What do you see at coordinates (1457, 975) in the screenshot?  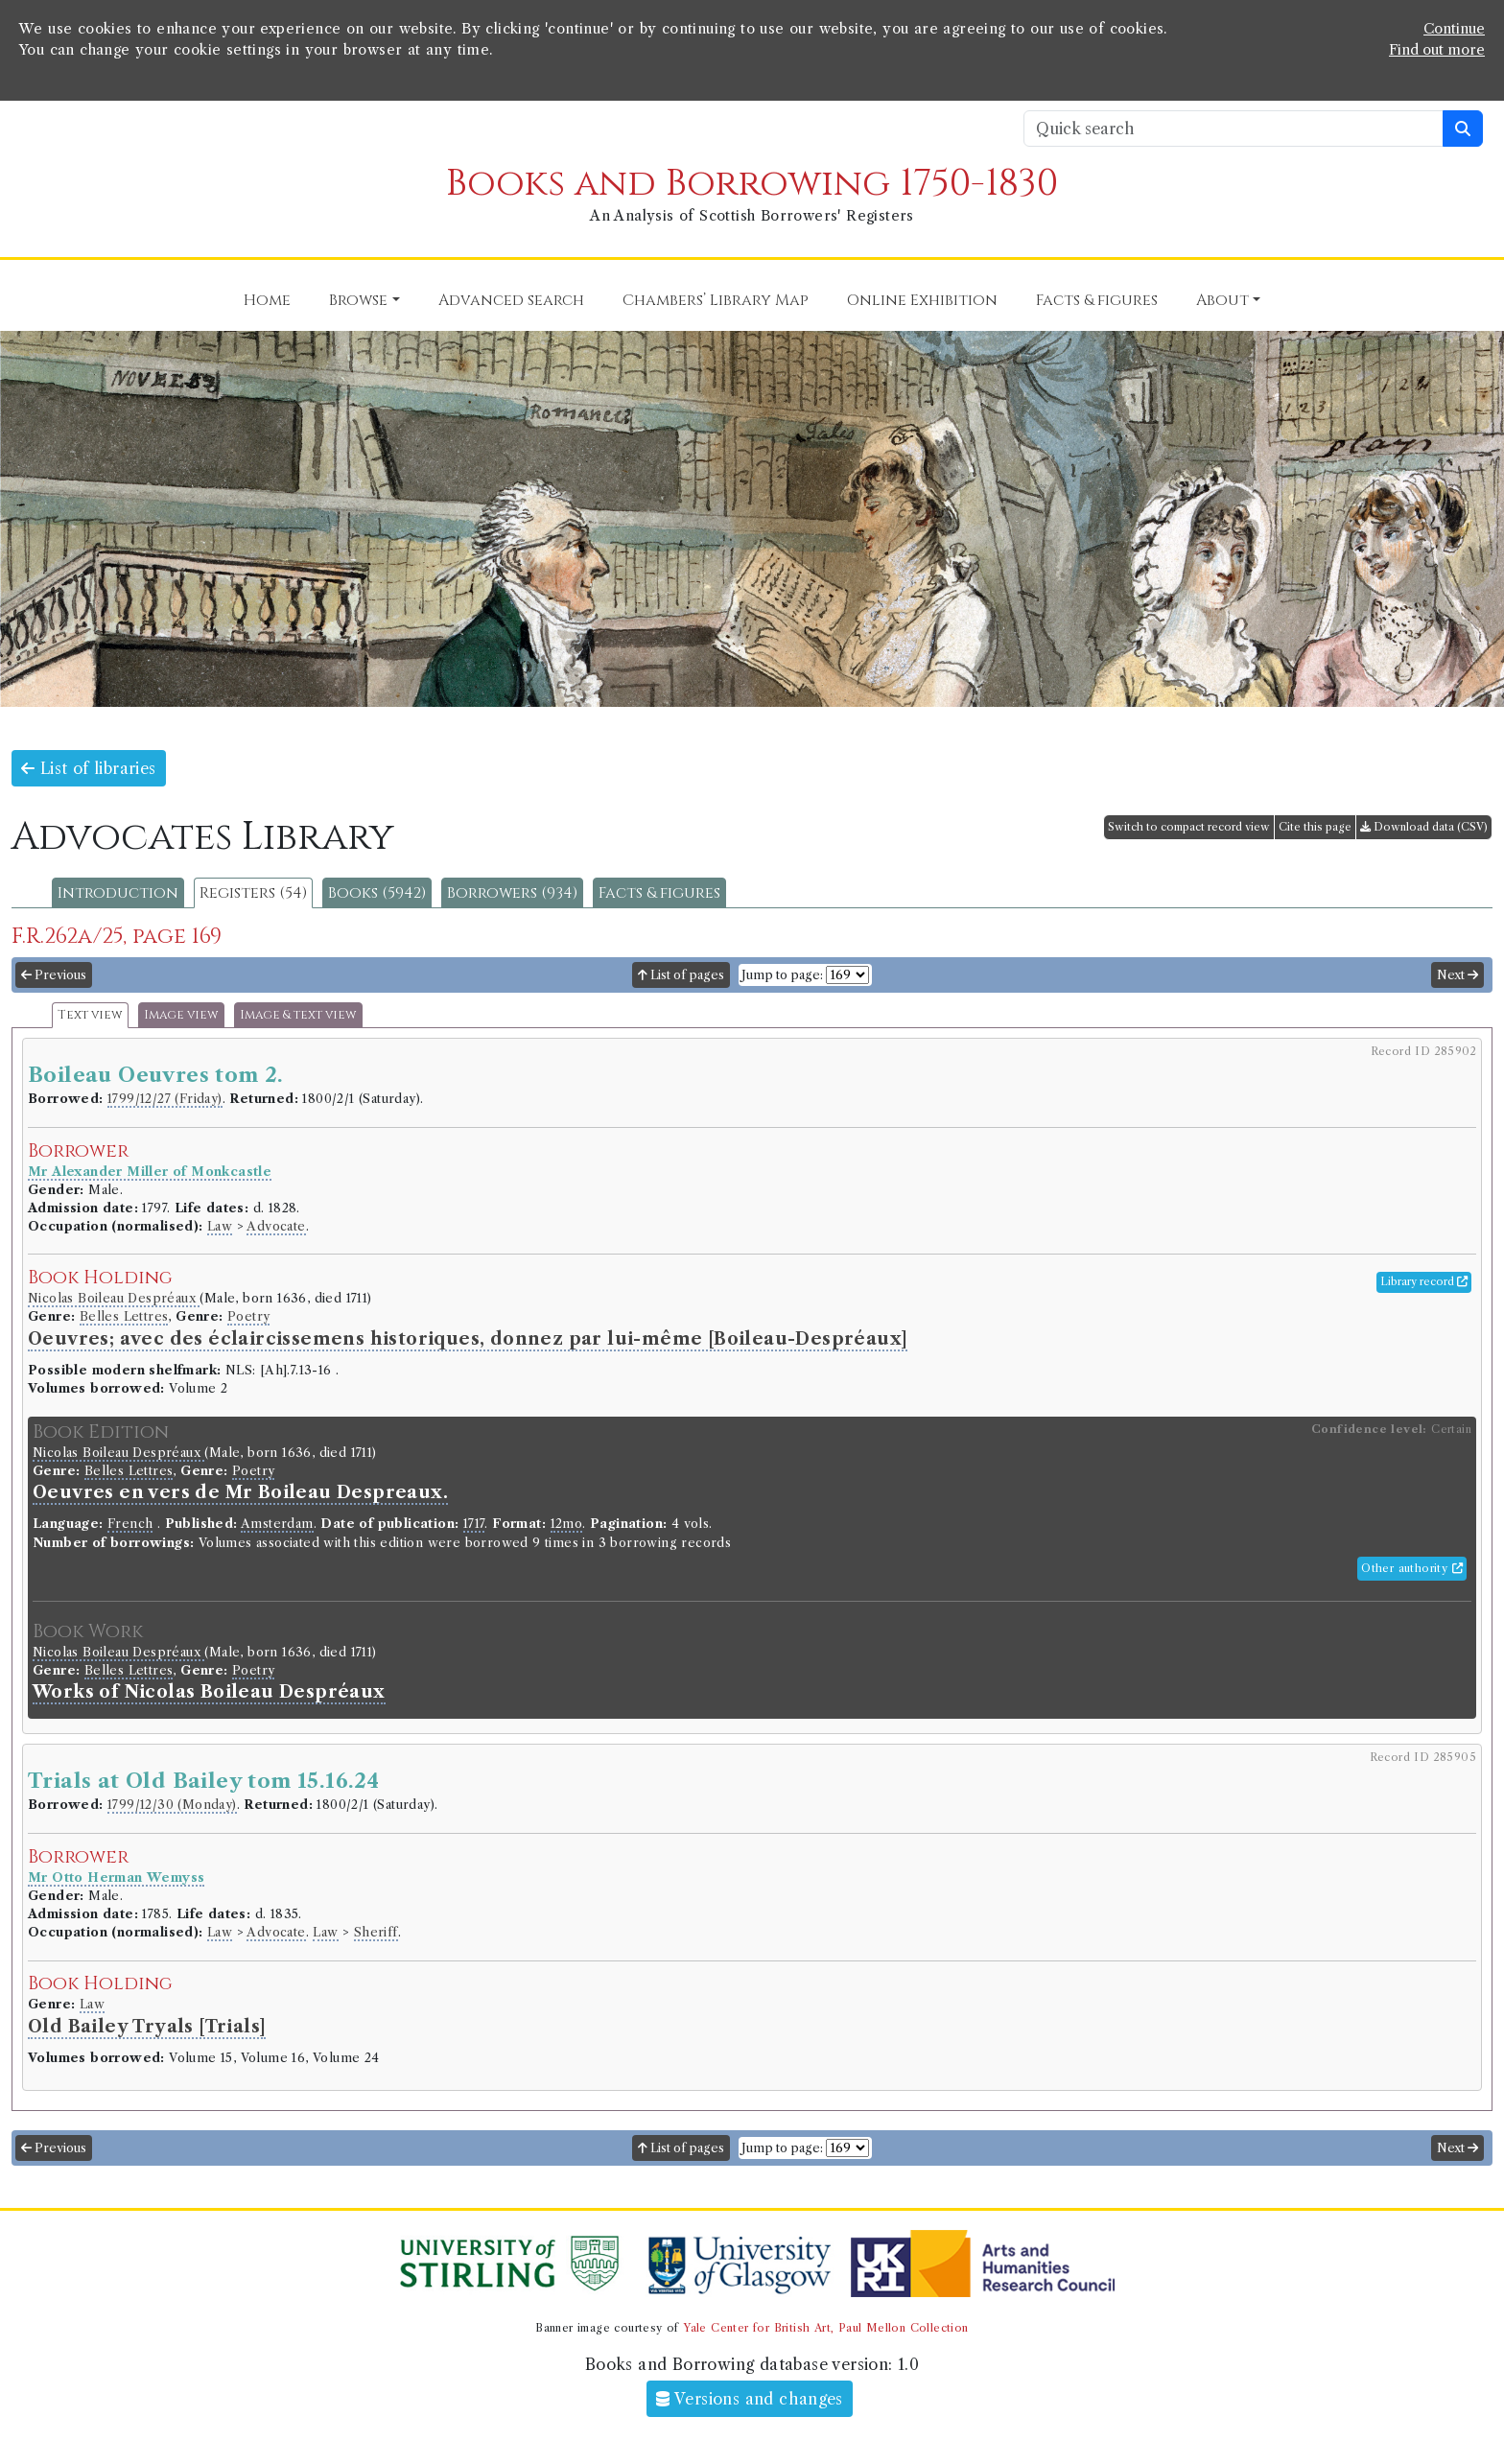 I see `Next` at bounding box center [1457, 975].